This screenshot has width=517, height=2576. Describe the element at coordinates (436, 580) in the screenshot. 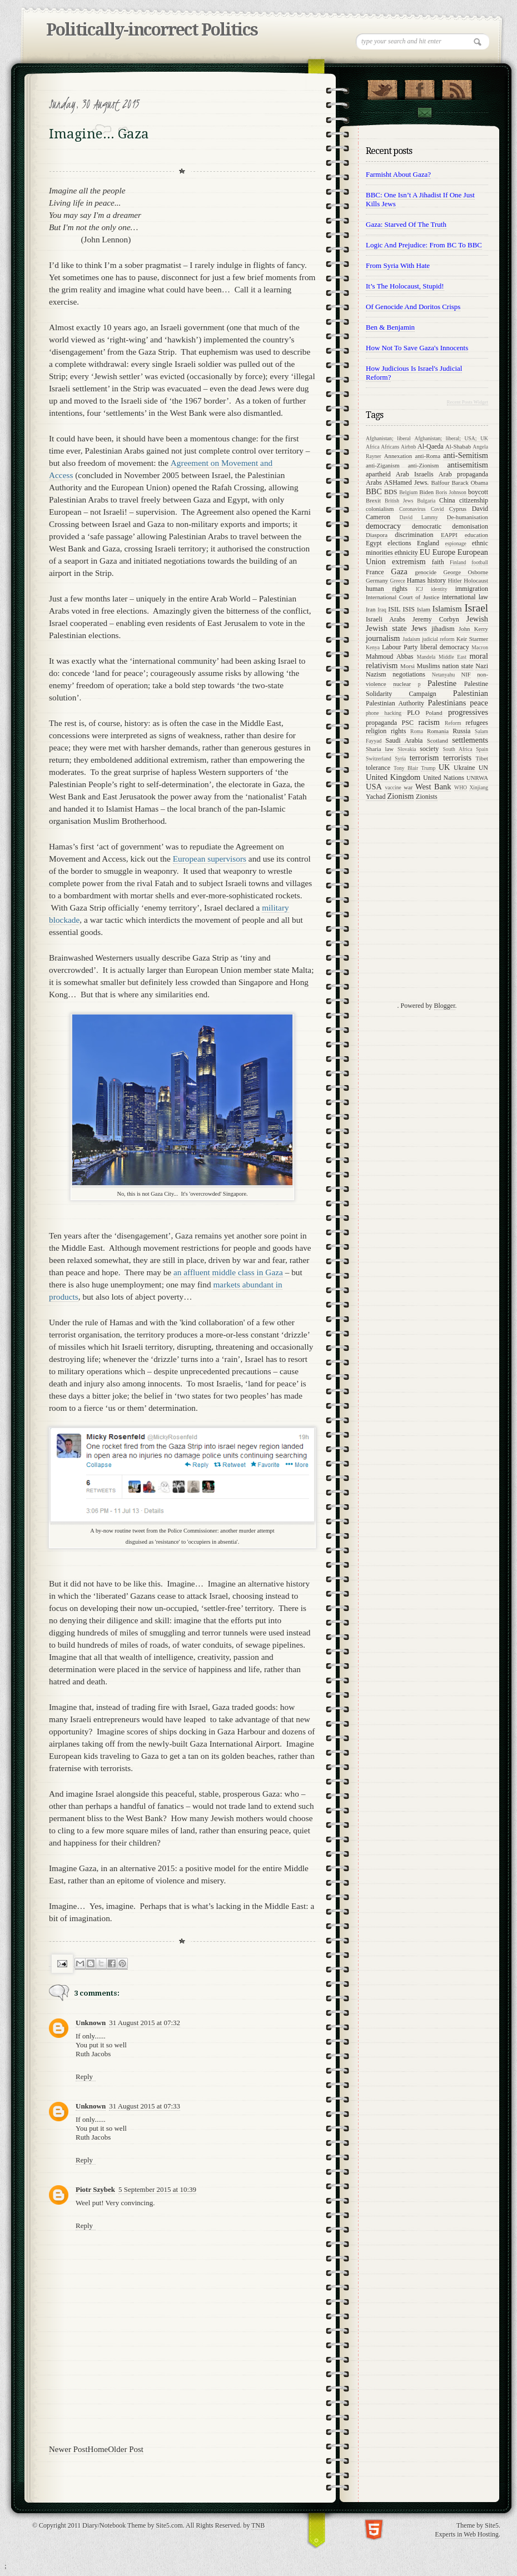

I see `history` at that location.